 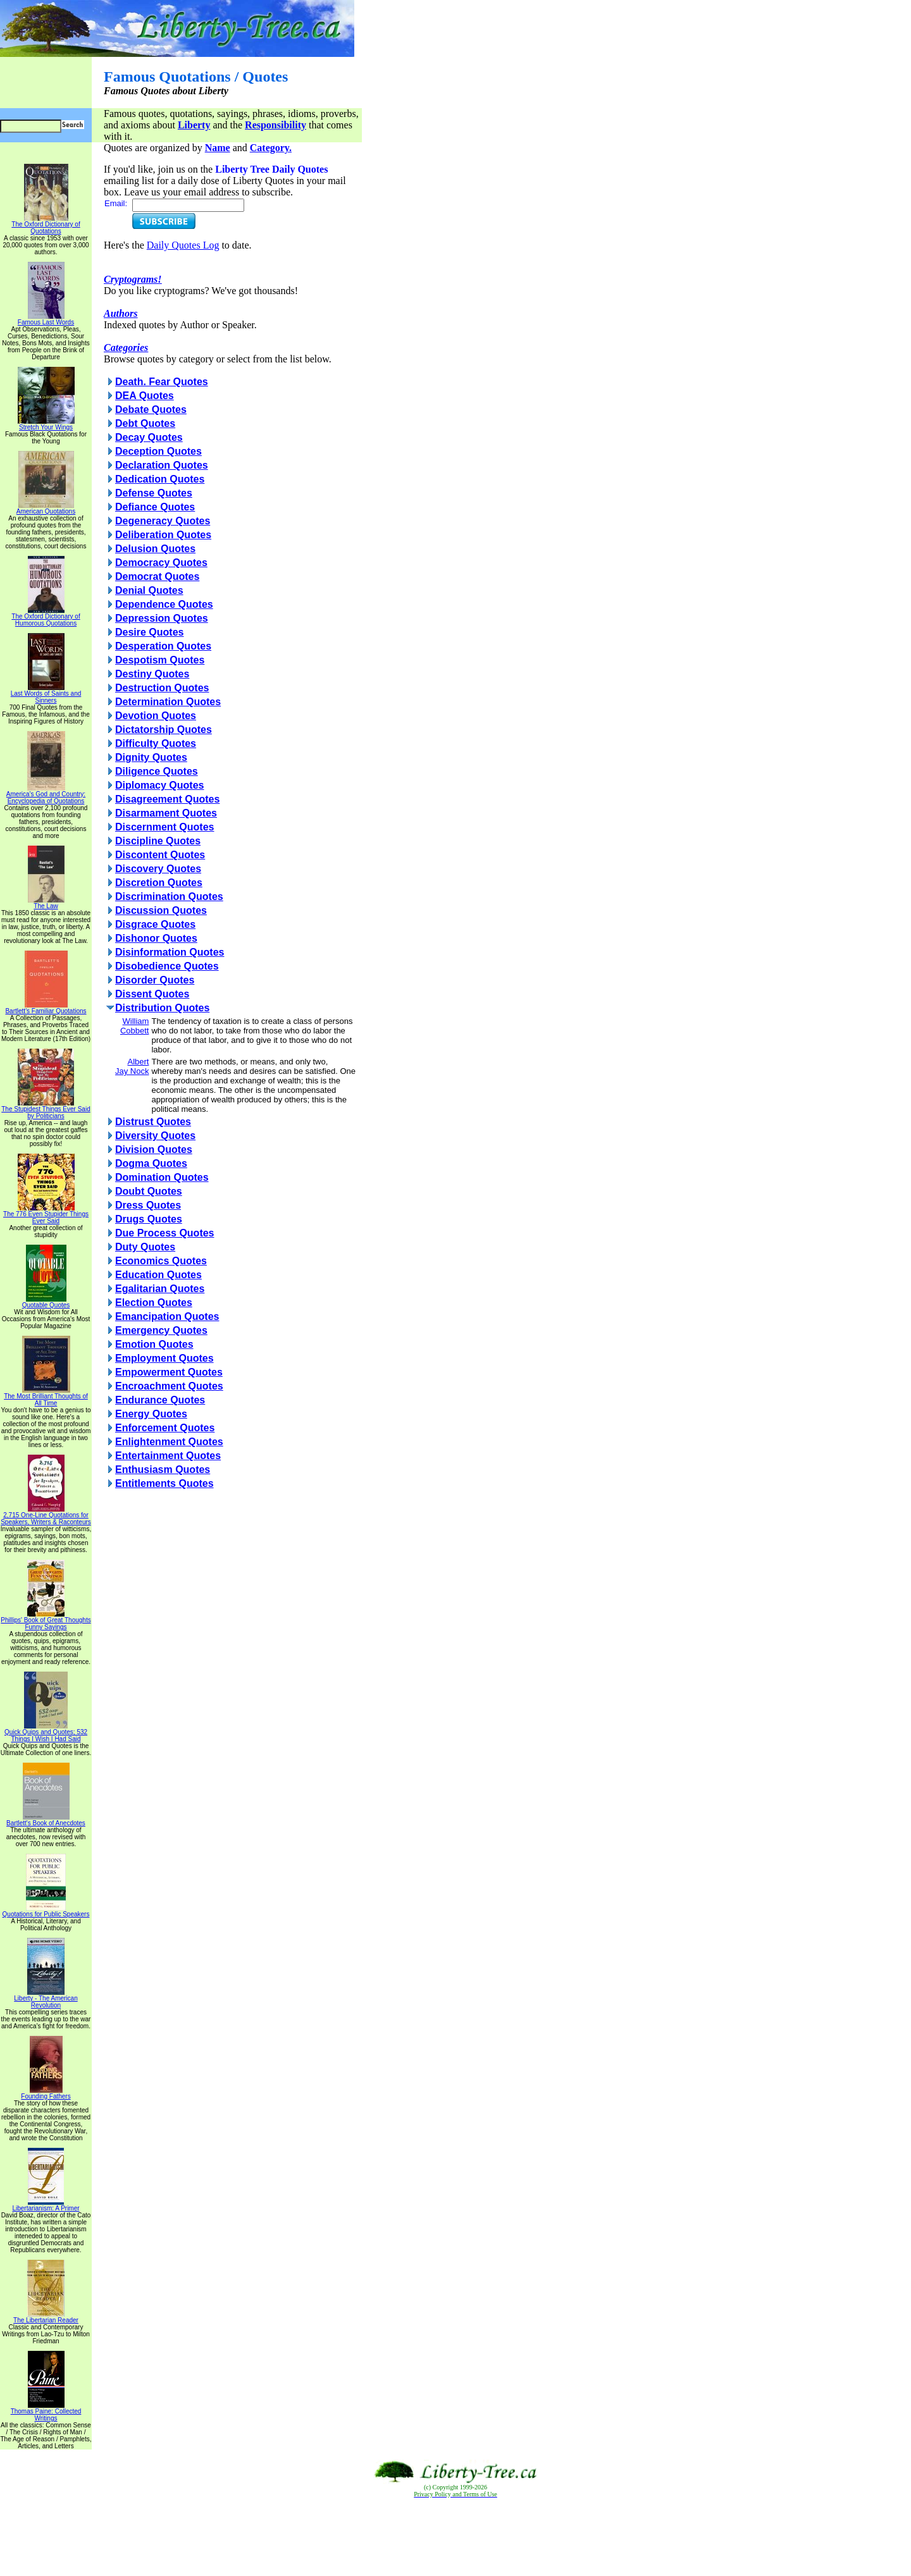 I want to click on Diligence Quotes, so click(x=156, y=771).